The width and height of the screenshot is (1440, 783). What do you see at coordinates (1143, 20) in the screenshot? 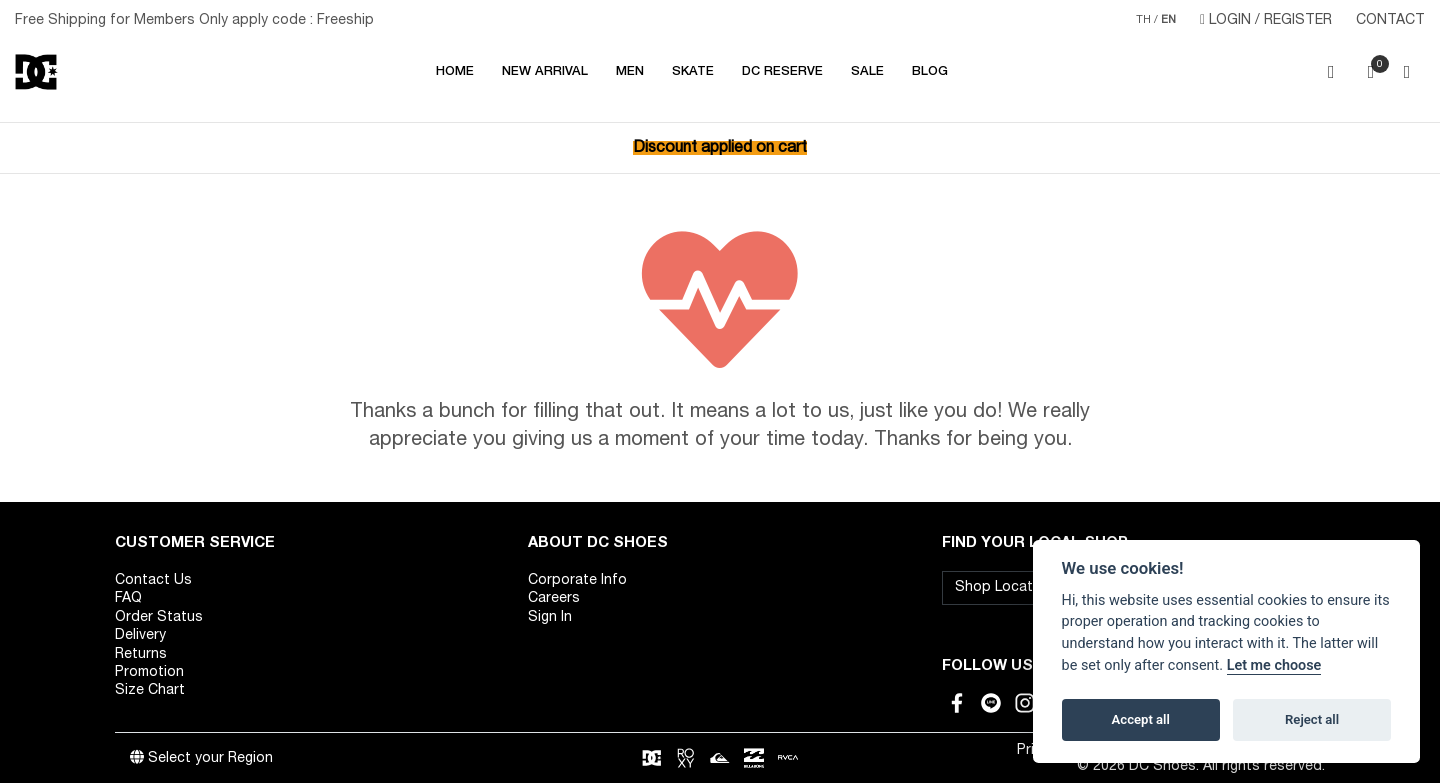
I see `TH` at bounding box center [1143, 20].